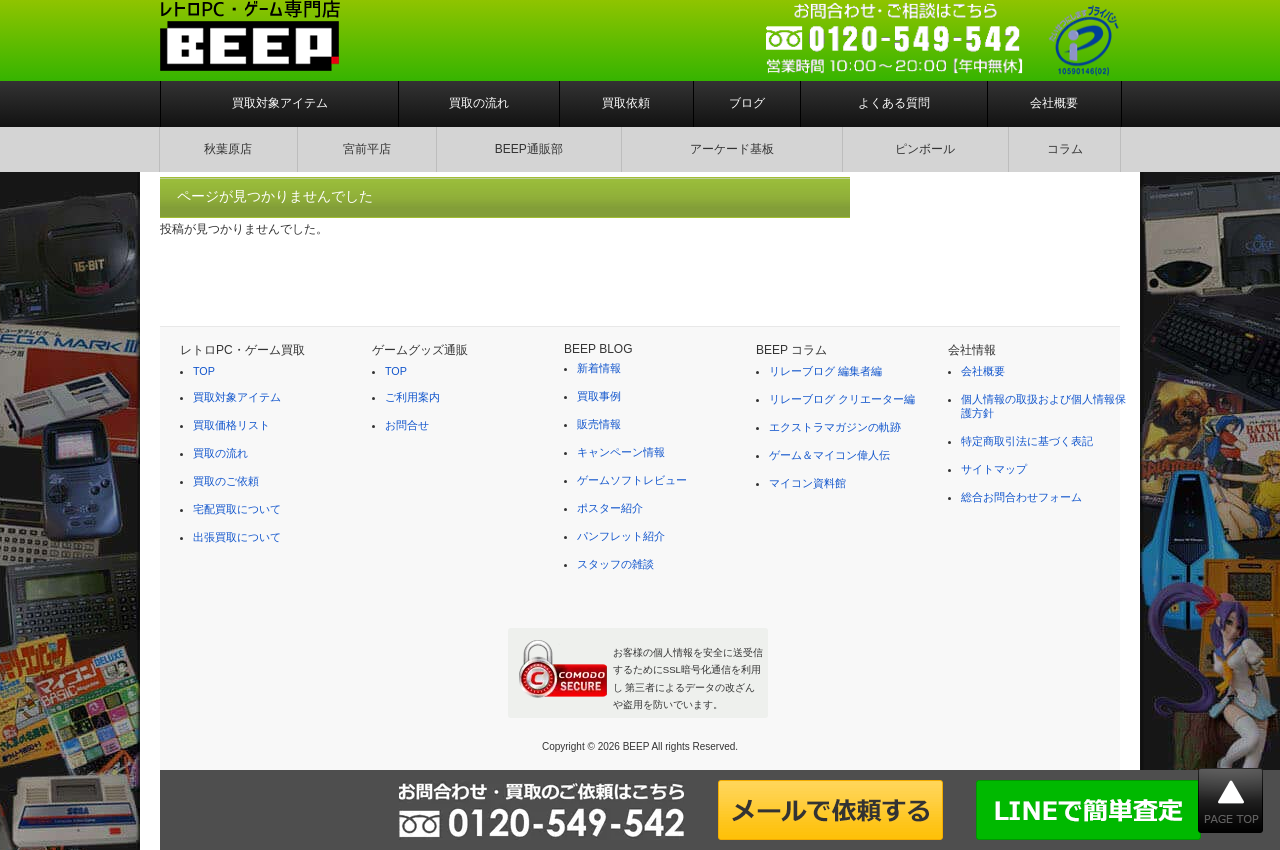 The image size is (1280, 850). Describe the element at coordinates (610, 508) in the screenshot. I see `ポスター紹介` at that location.